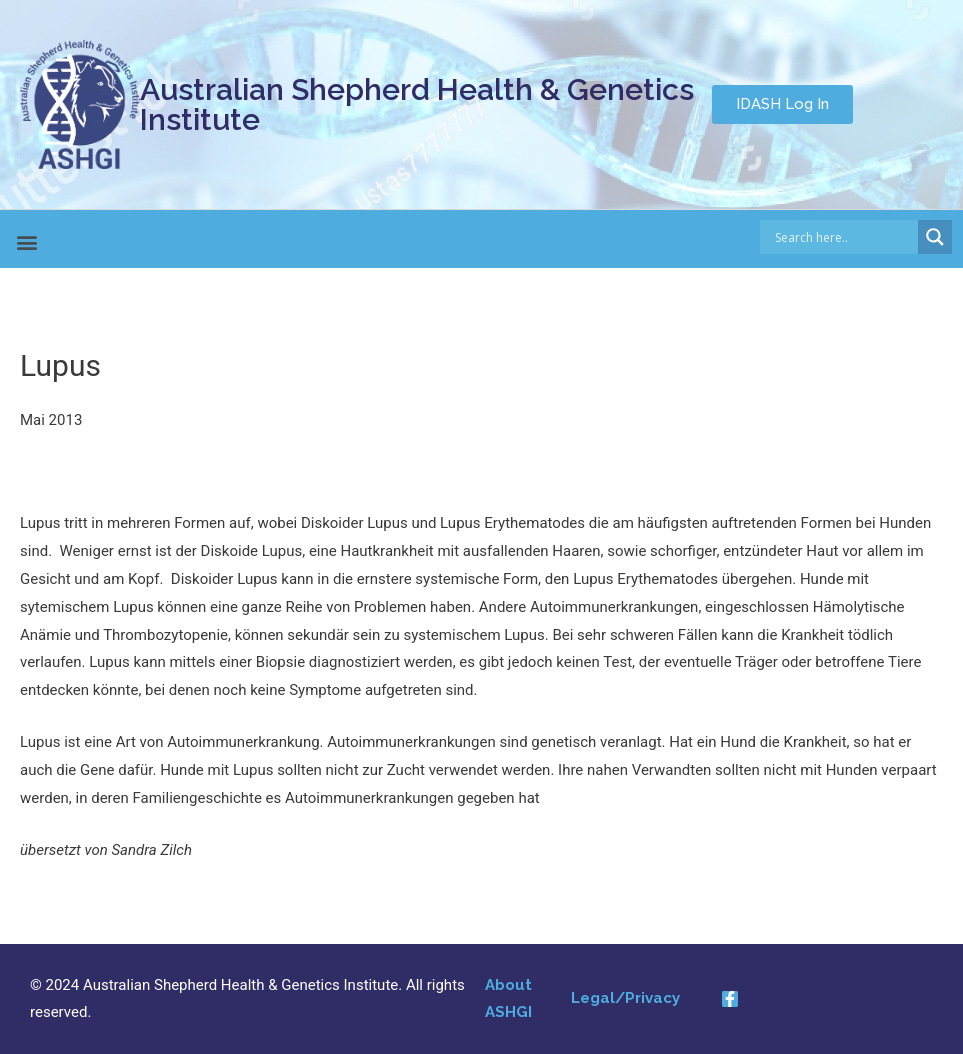 Image resolution: width=963 pixels, height=1054 pixels. What do you see at coordinates (782, 104) in the screenshot?
I see `[button]` at bounding box center [782, 104].